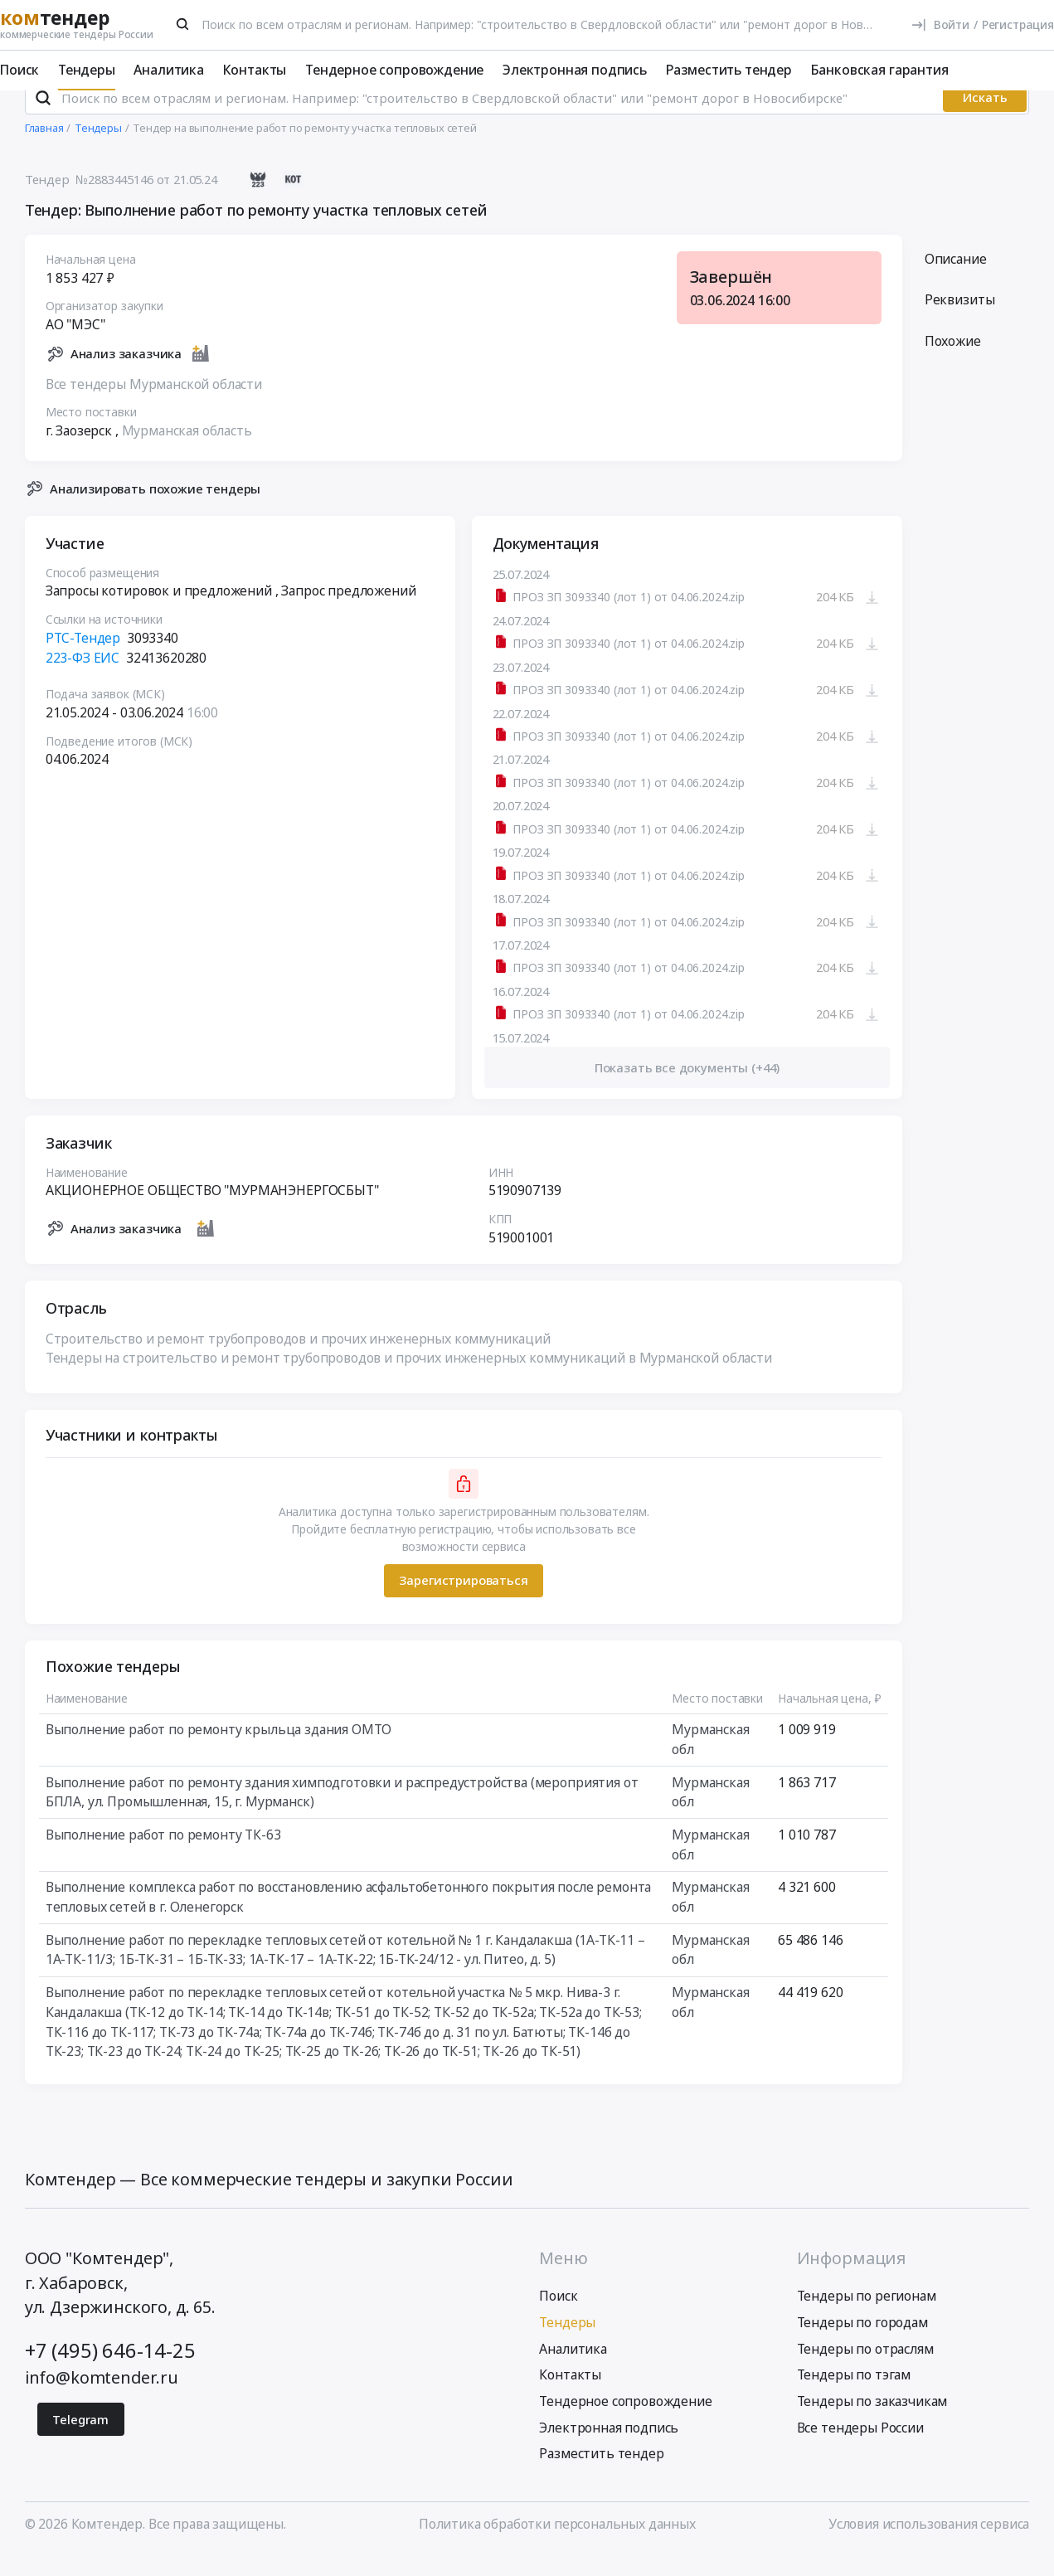  What do you see at coordinates (408, 1380) in the screenshot?
I see `Тендеры на строительство и ремонт трубопроводов и прочих инженерных коммуникаций в Мурманской области` at bounding box center [408, 1380].